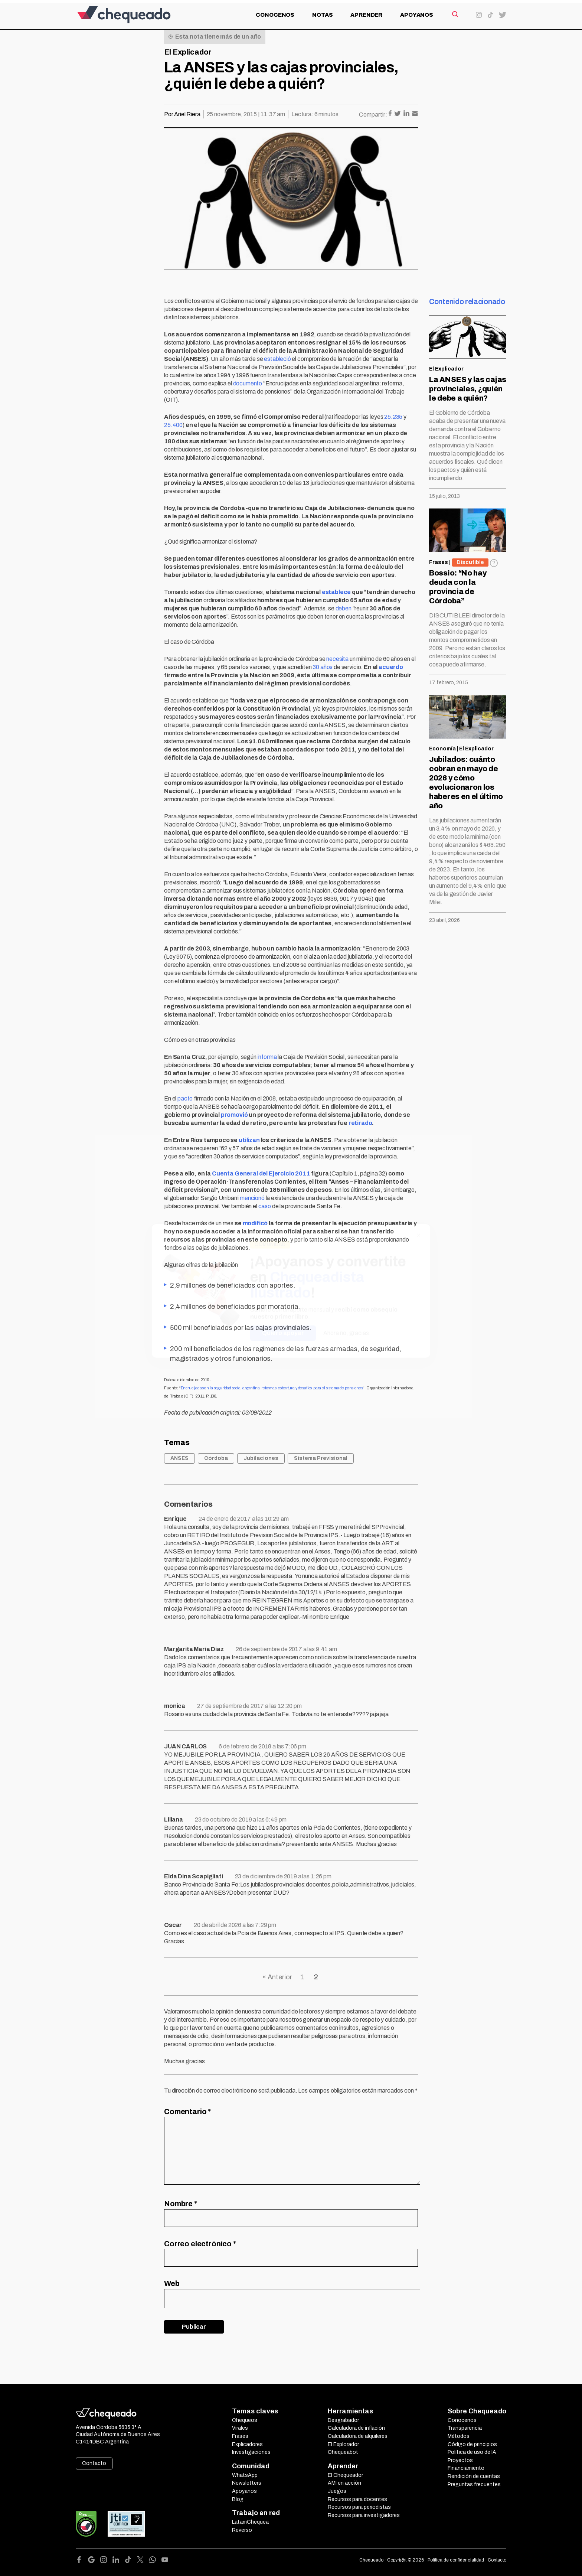  Describe the element at coordinates (188, 52) in the screenshot. I see `El Explicador` at that location.